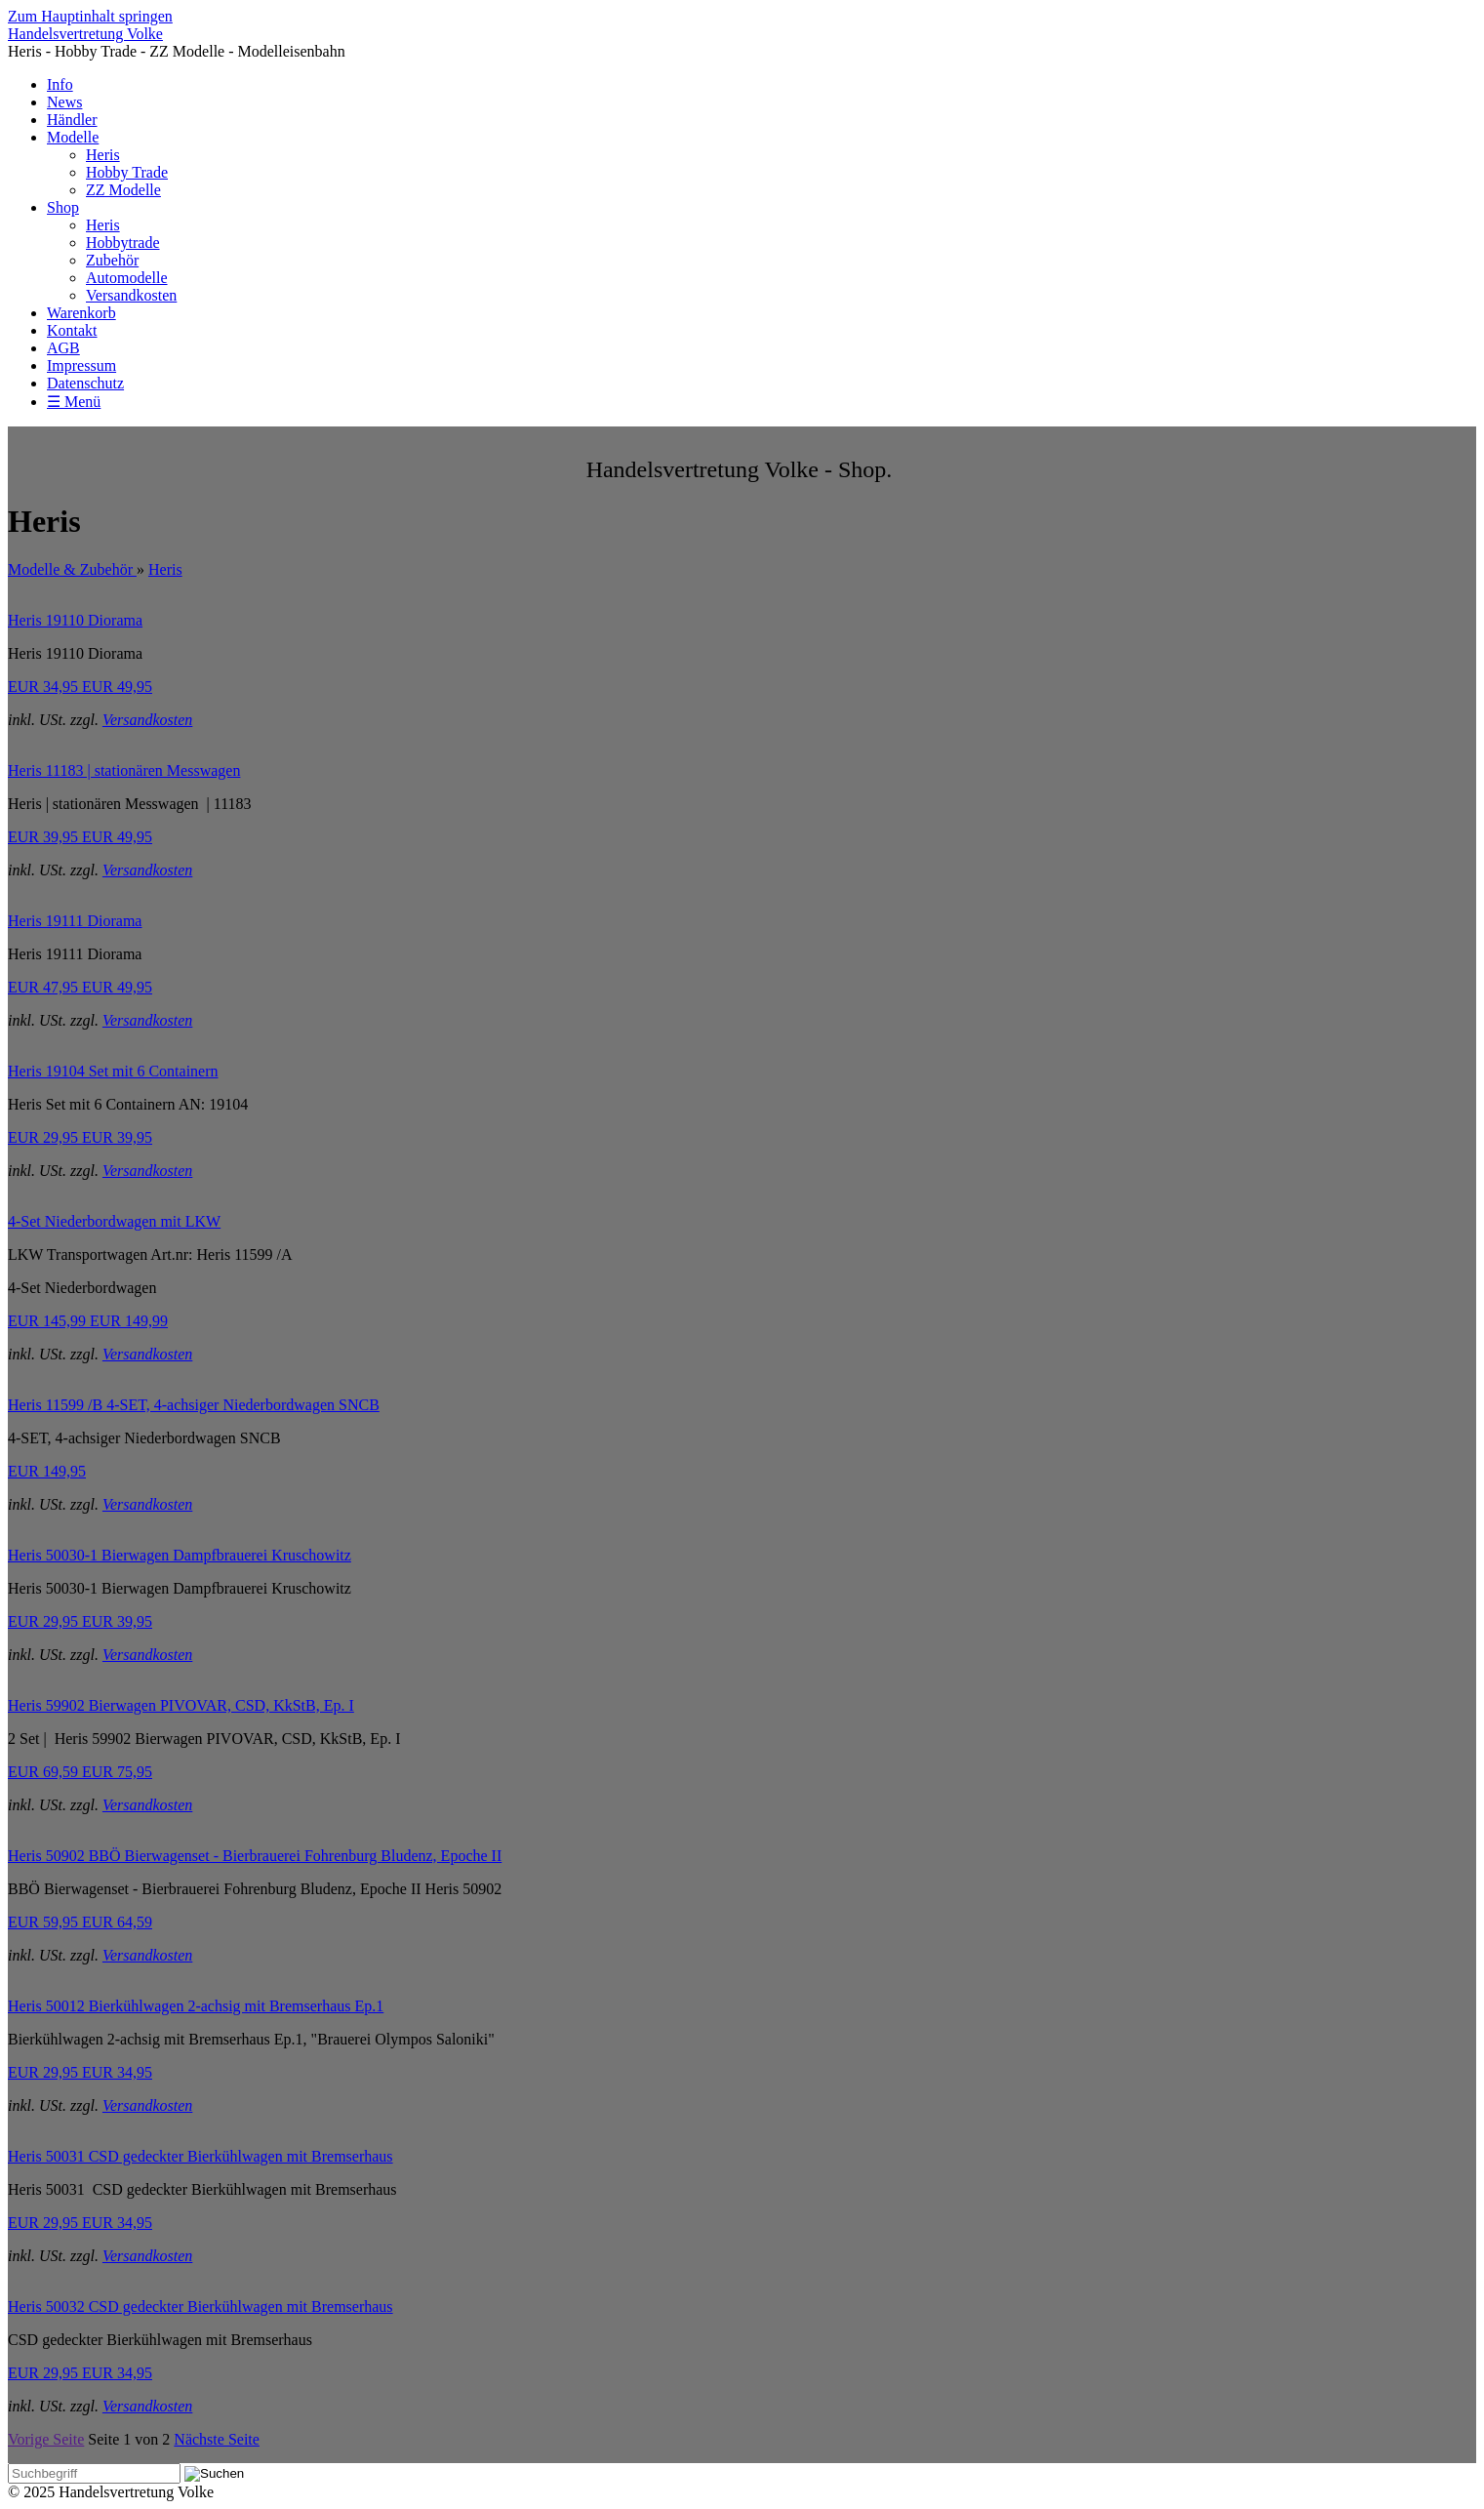 Image resolution: width=1484 pixels, height=2509 pixels. What do you see at coordinates (81, 365) in the screenshot?
I see `Impressum` at bounding box center [81, 365].